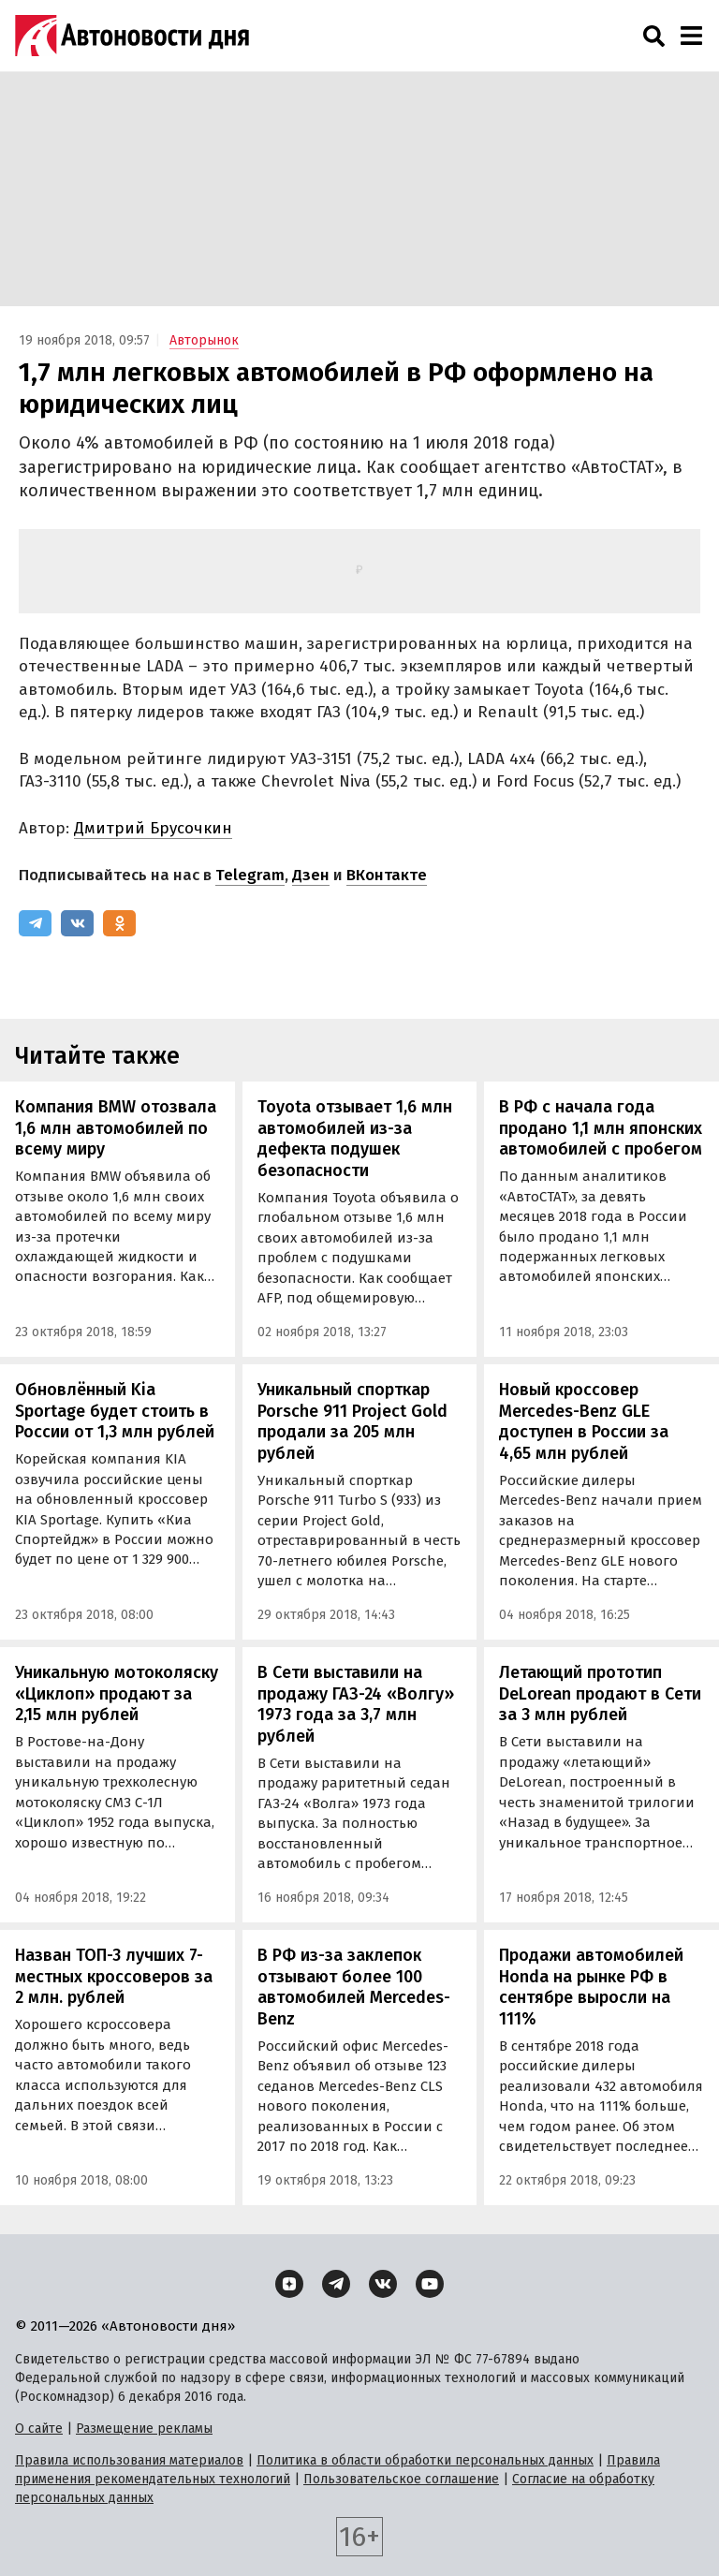  What do you see at coordinates (132, 35) in the screenshot?
I see `[Логотип]` at bounding box center [132, 35].